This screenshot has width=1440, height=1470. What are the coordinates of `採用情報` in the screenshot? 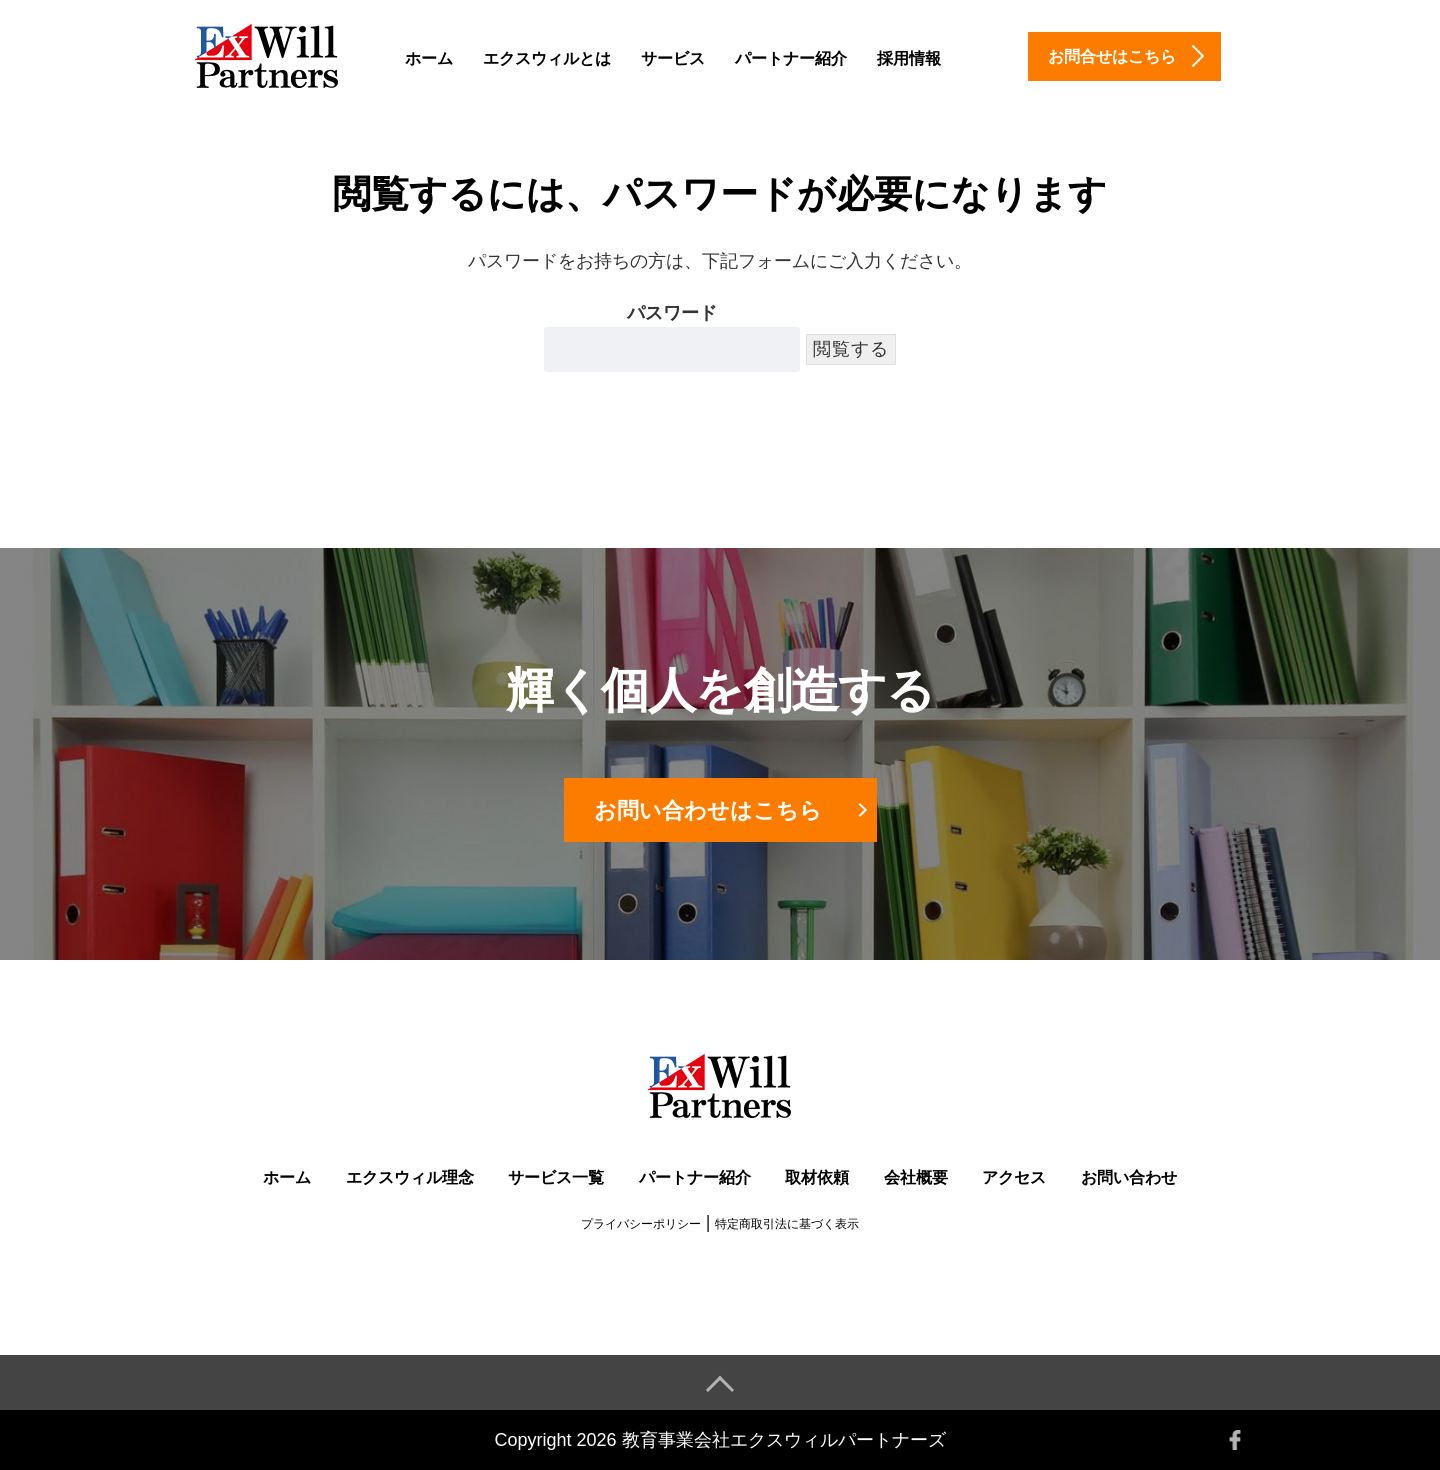 It's located at (909, 58).